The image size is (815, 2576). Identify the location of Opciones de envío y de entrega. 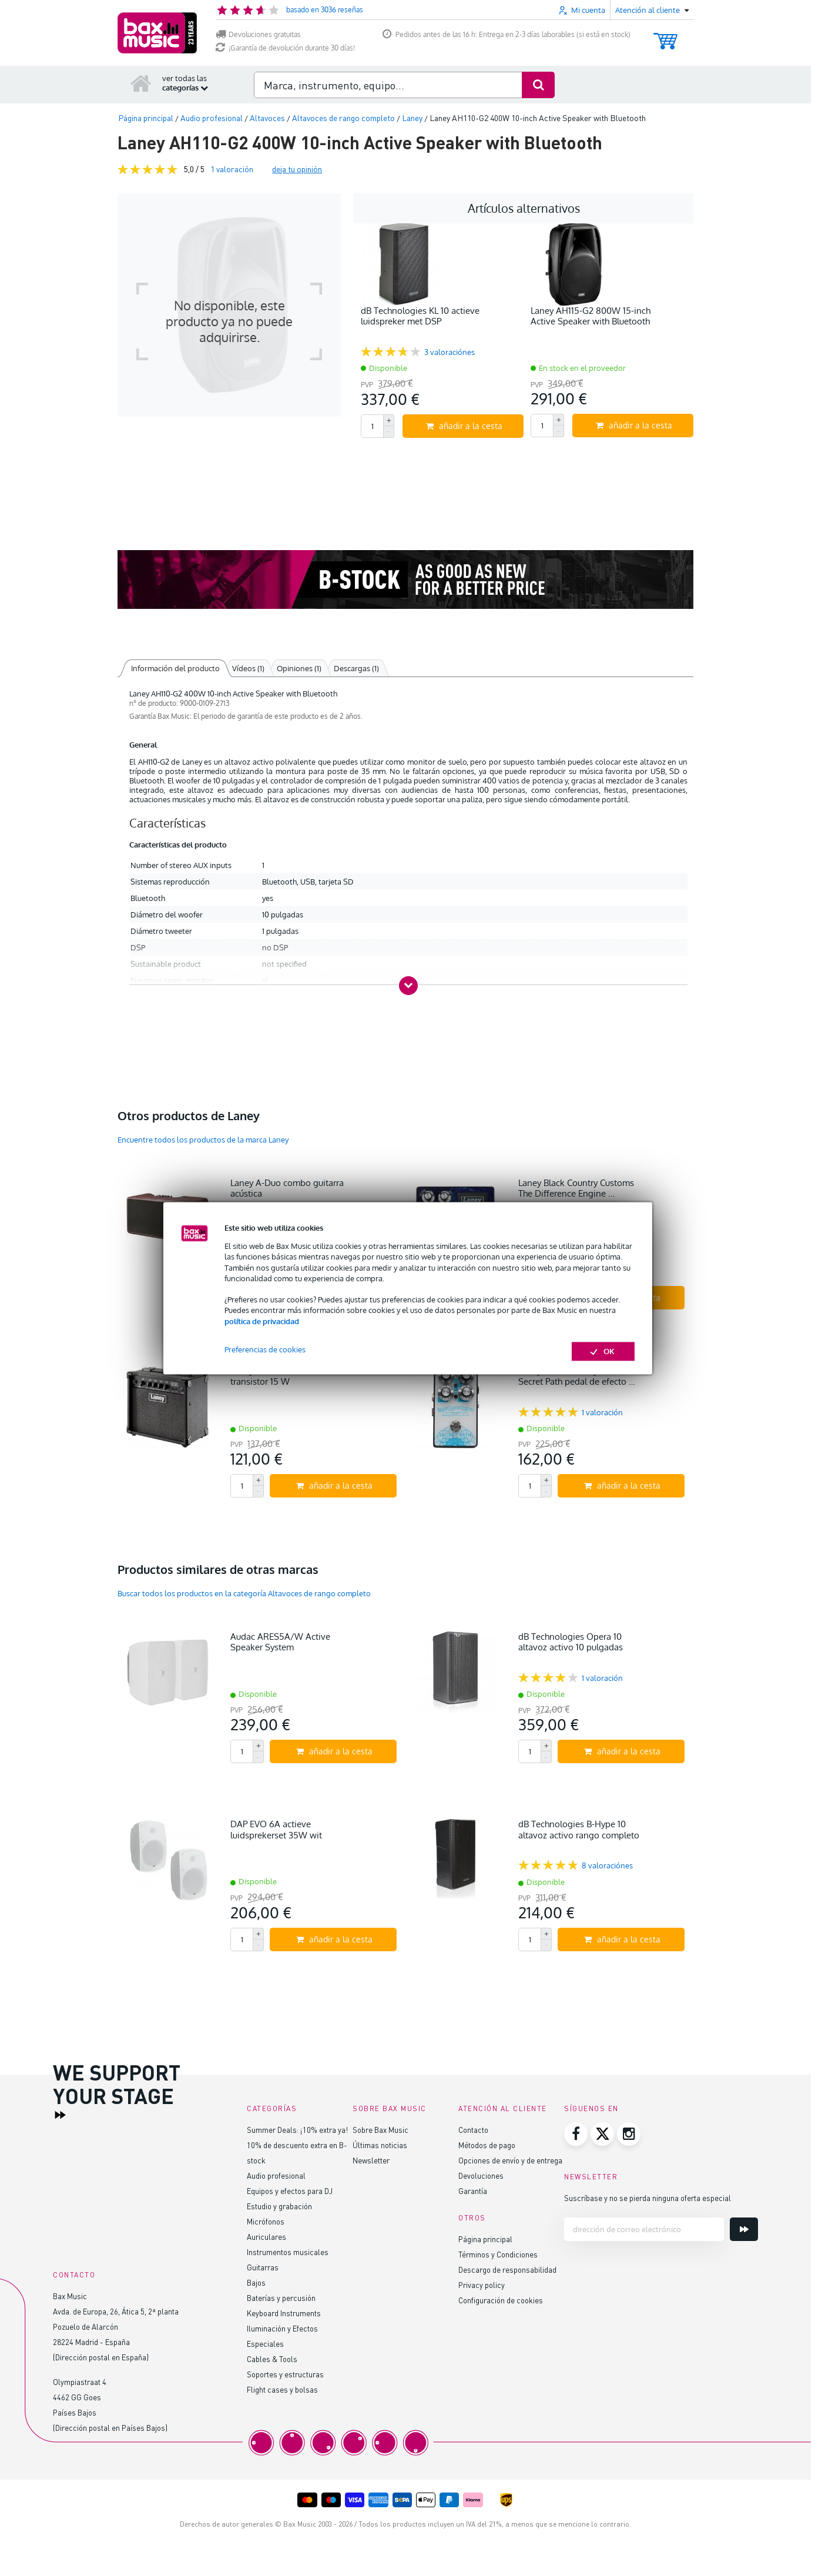
(510, 2160).